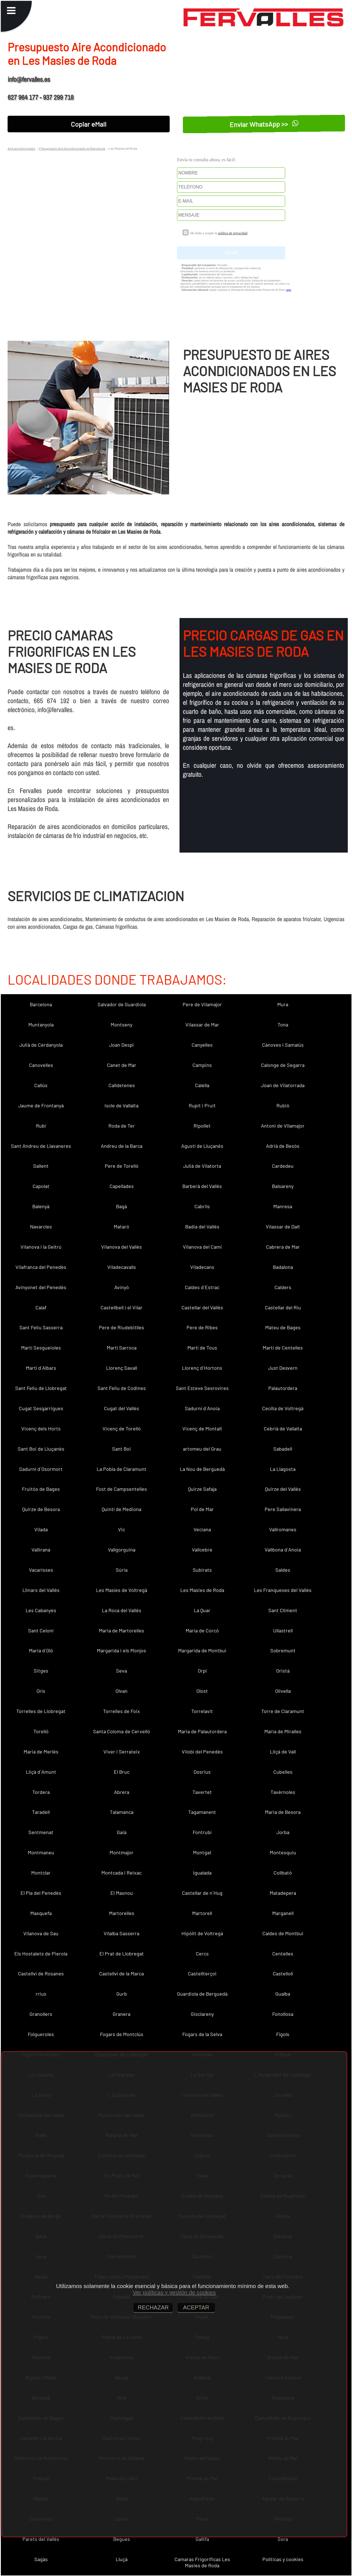 This screenshot has width=352, height=2576. Describe the element at coordinates (41, 1812) in the screenshot. I see `Taradell` at that location.